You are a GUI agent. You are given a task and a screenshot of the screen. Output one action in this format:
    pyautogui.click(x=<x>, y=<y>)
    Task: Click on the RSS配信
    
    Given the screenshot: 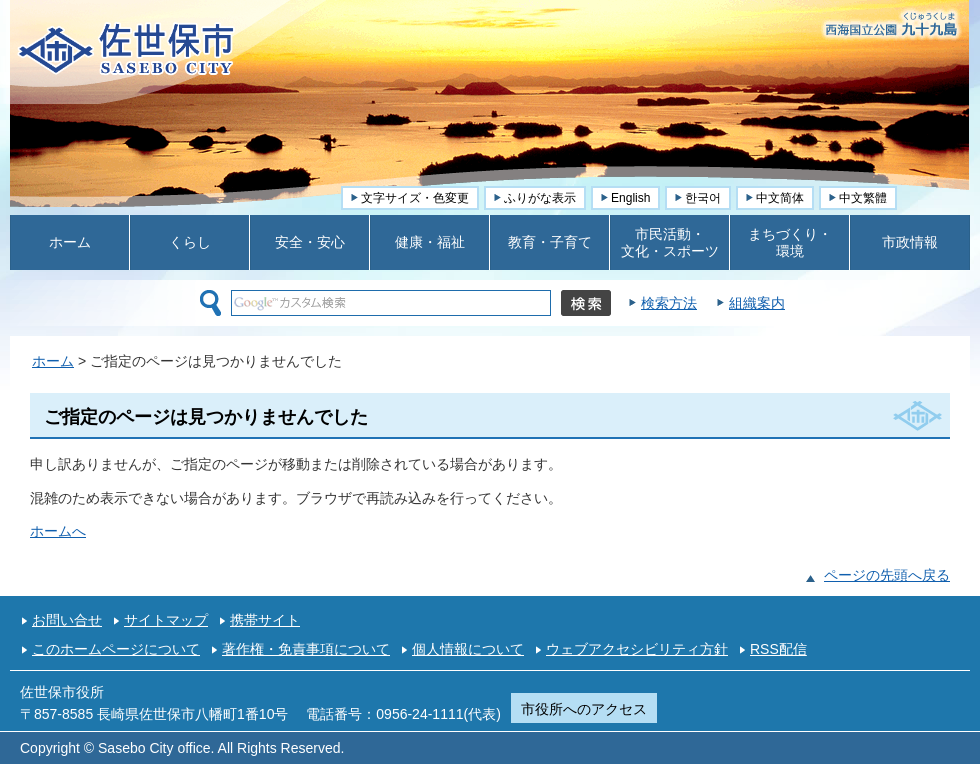 What is the action you would take?
    pyautogui.click(x=778, y=649)
    